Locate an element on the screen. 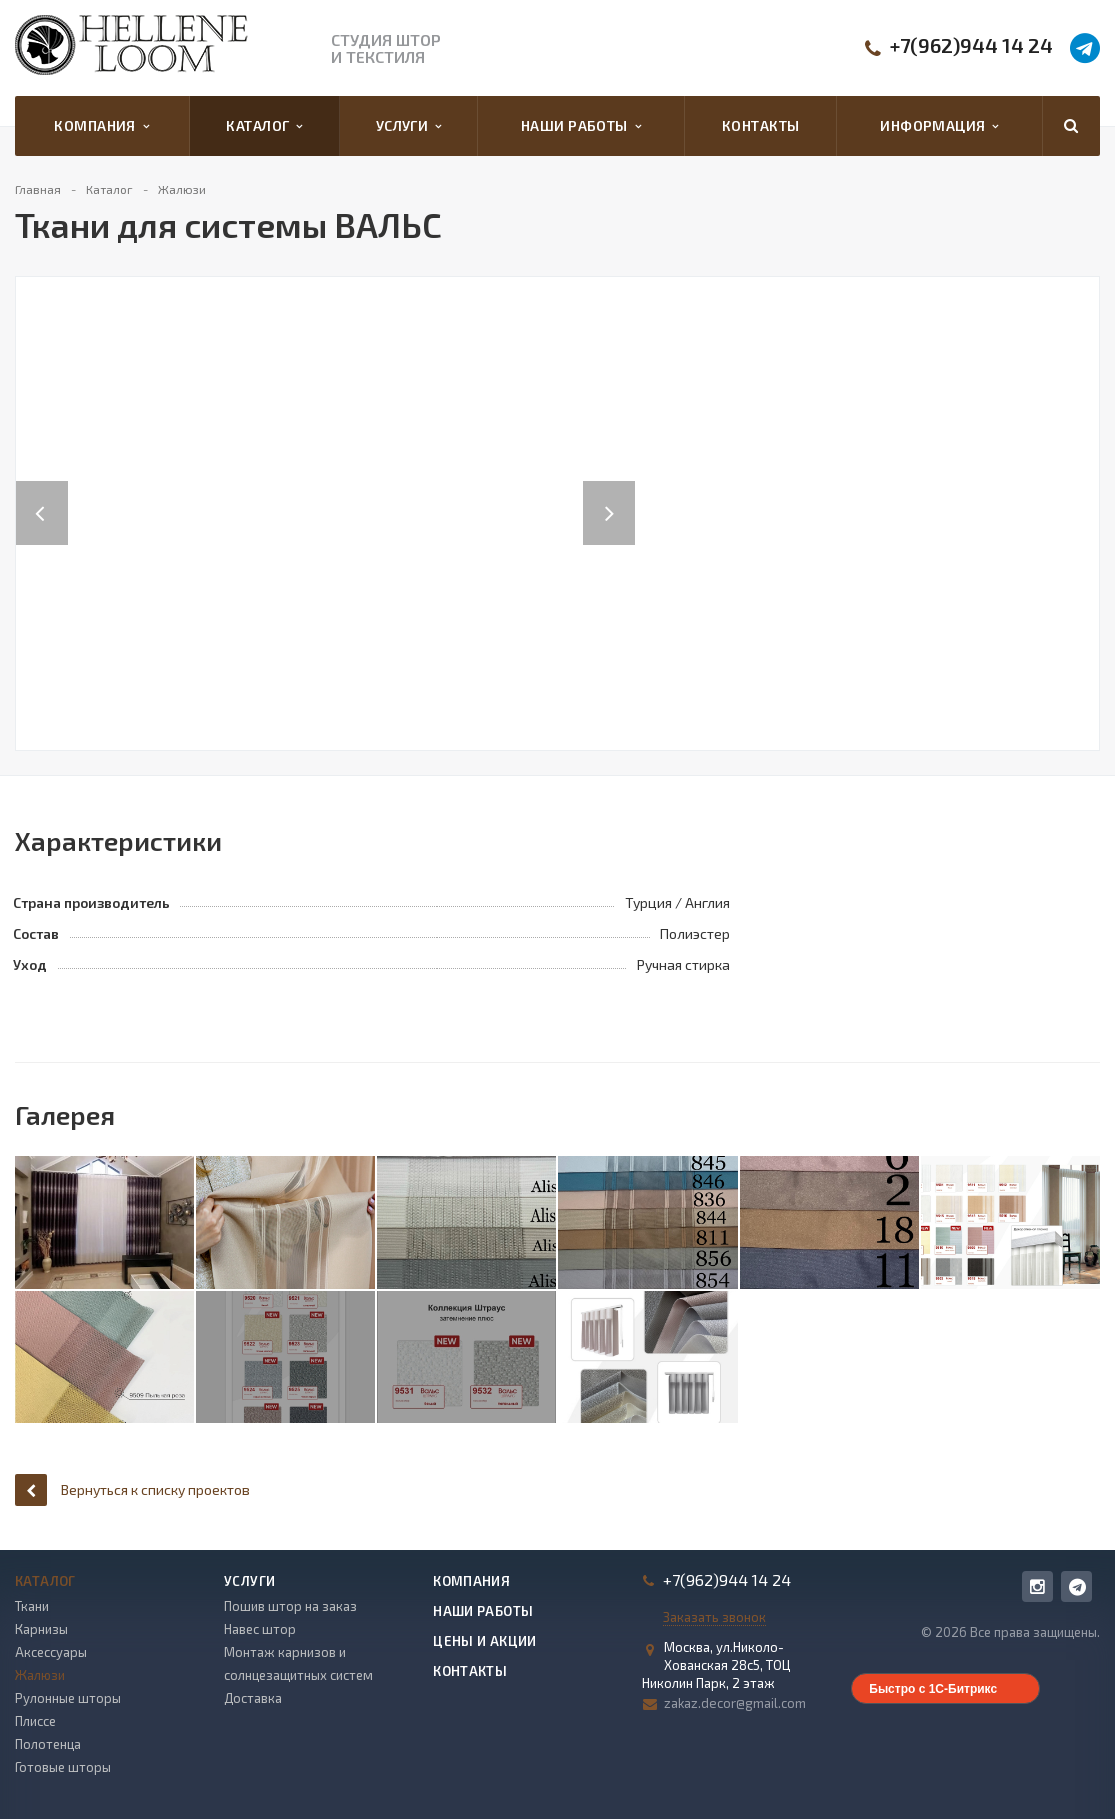 The image size is (1115, 1819). Instagram is located at coordinates (1037, 1586).